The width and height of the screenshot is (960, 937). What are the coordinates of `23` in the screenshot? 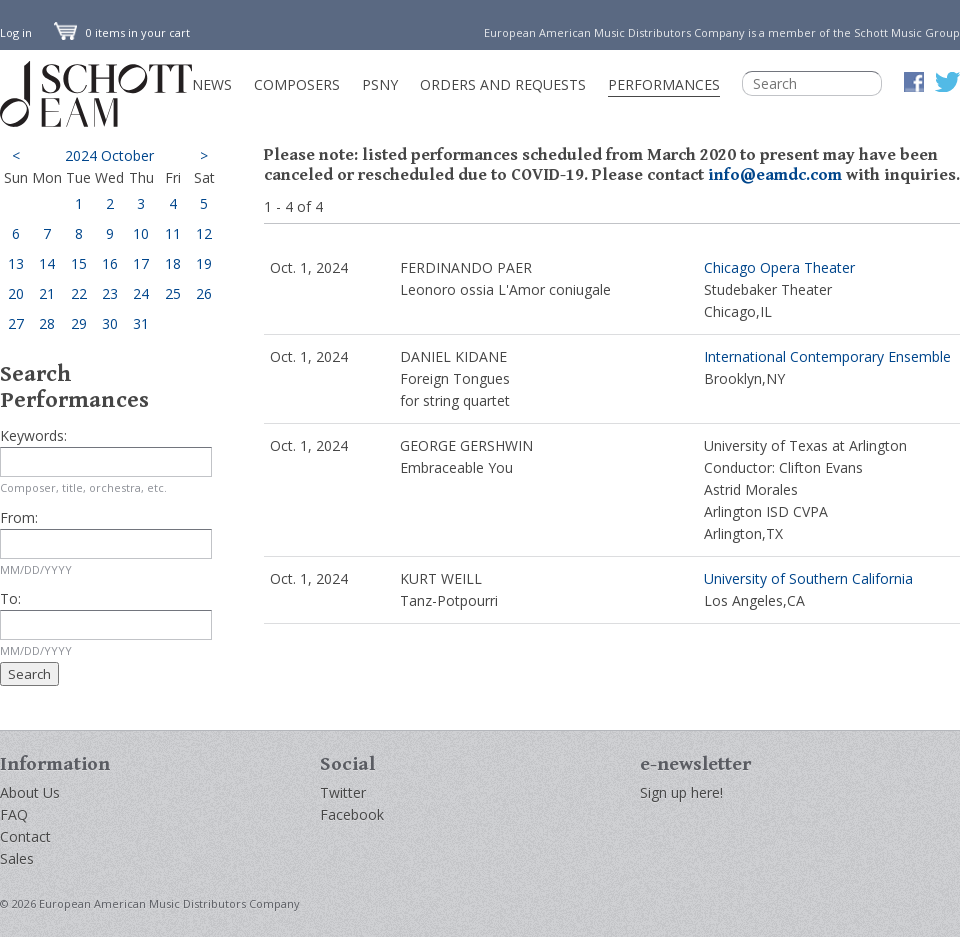 It's located at (110, 293).